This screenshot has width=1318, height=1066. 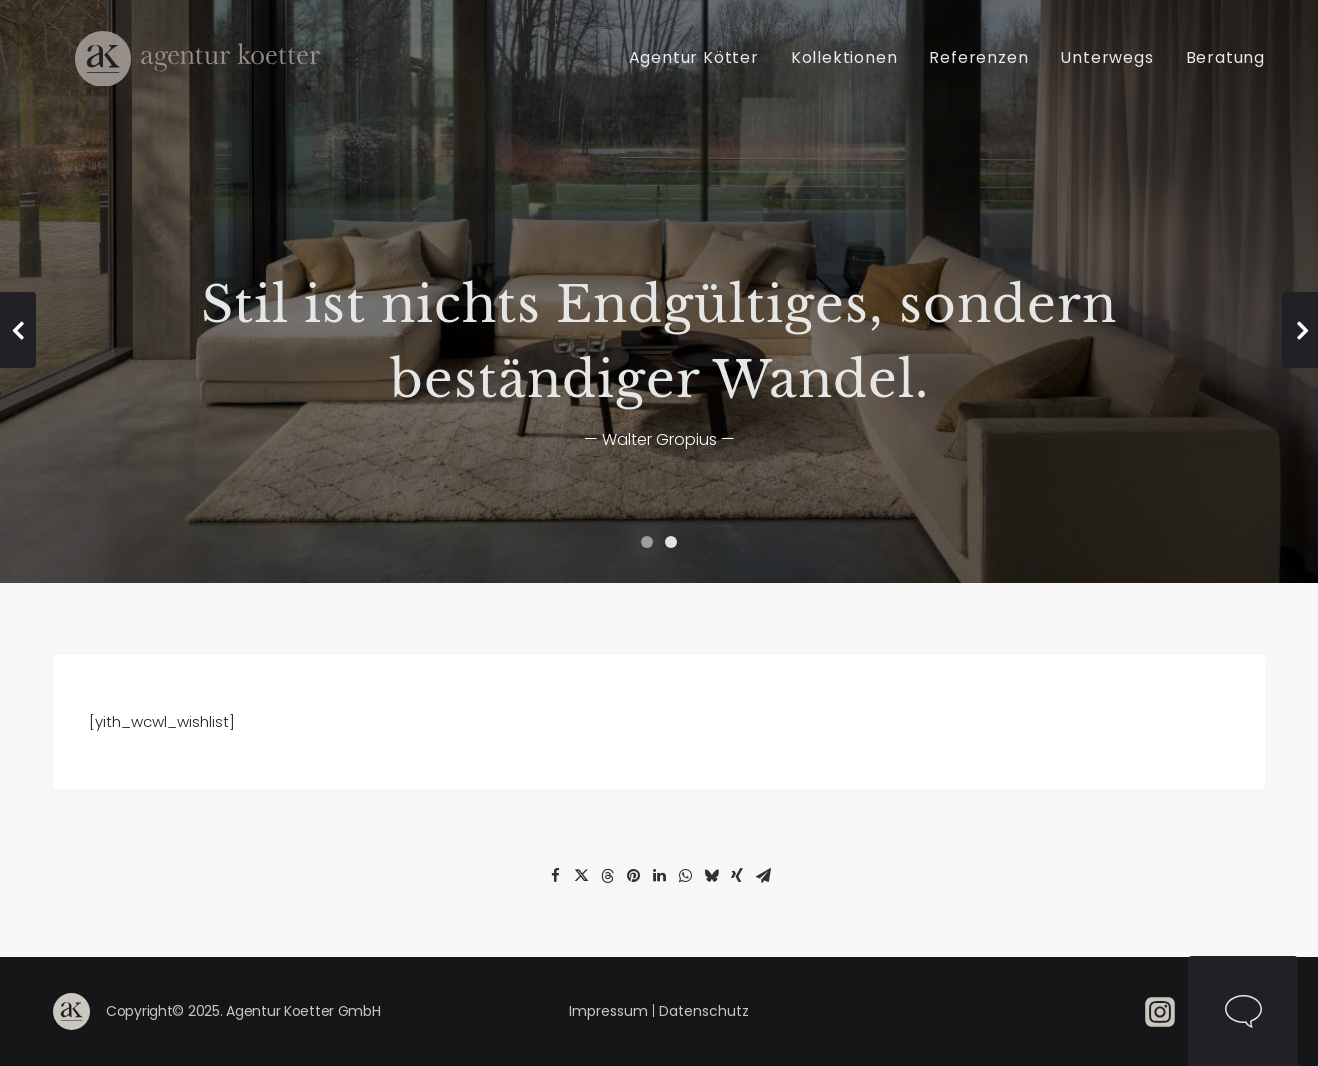 What do you see at coordinates (1106, 68) in the screenshot?
I see `Unterwegs` at bounding box center [1106, 68].